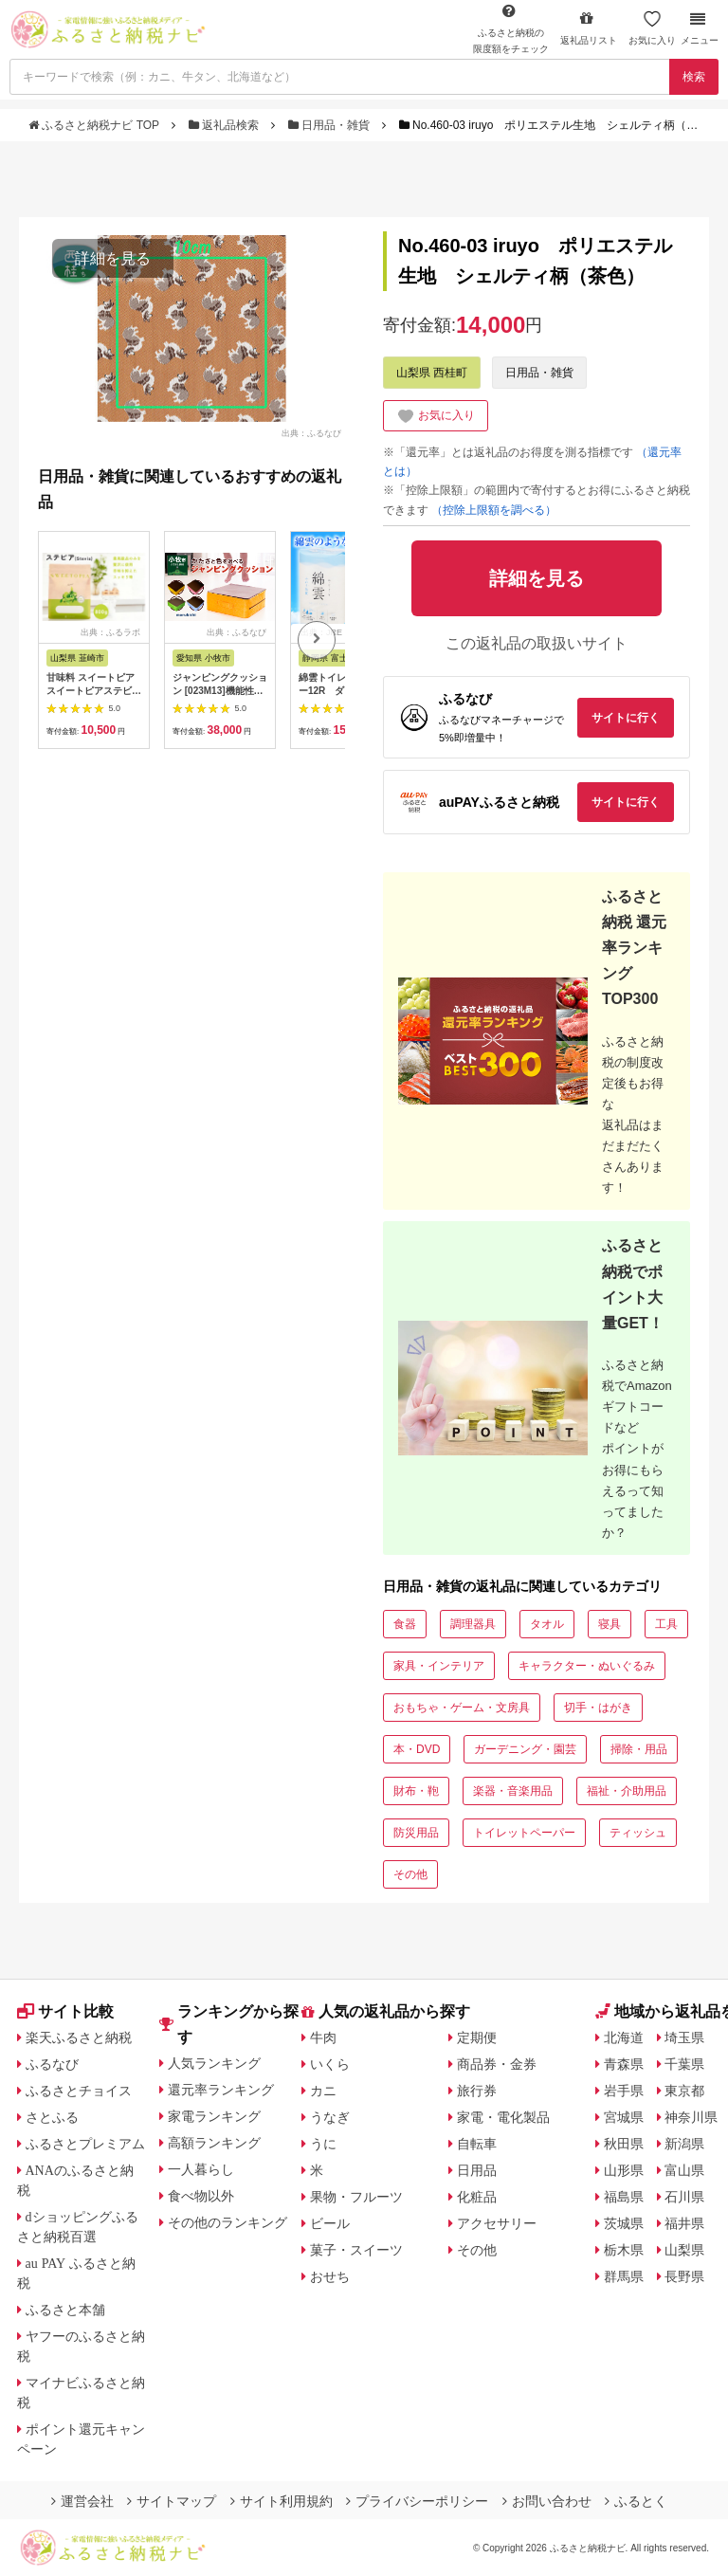 Image resolution: width=728 pixels, height=2576 pixels. I want to click on 調理器具, so click(473, 1624).